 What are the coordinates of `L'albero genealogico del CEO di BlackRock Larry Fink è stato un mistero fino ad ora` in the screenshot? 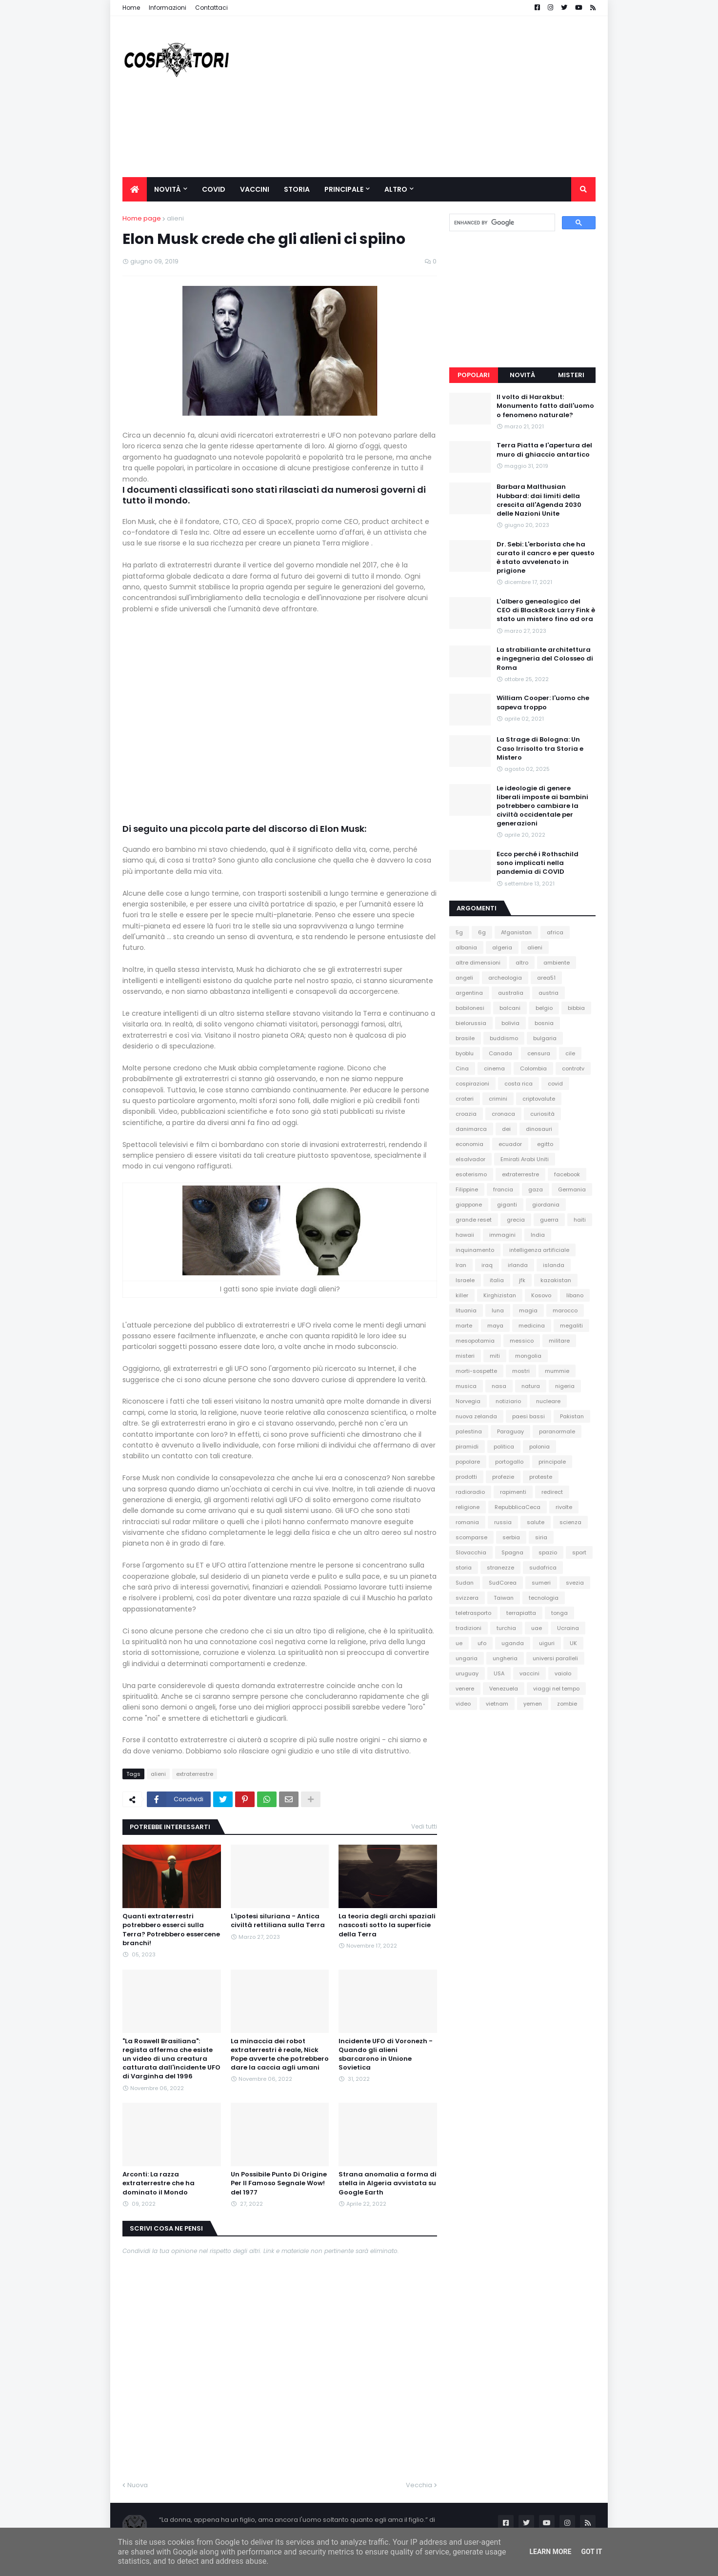 It's located at (546, 610).